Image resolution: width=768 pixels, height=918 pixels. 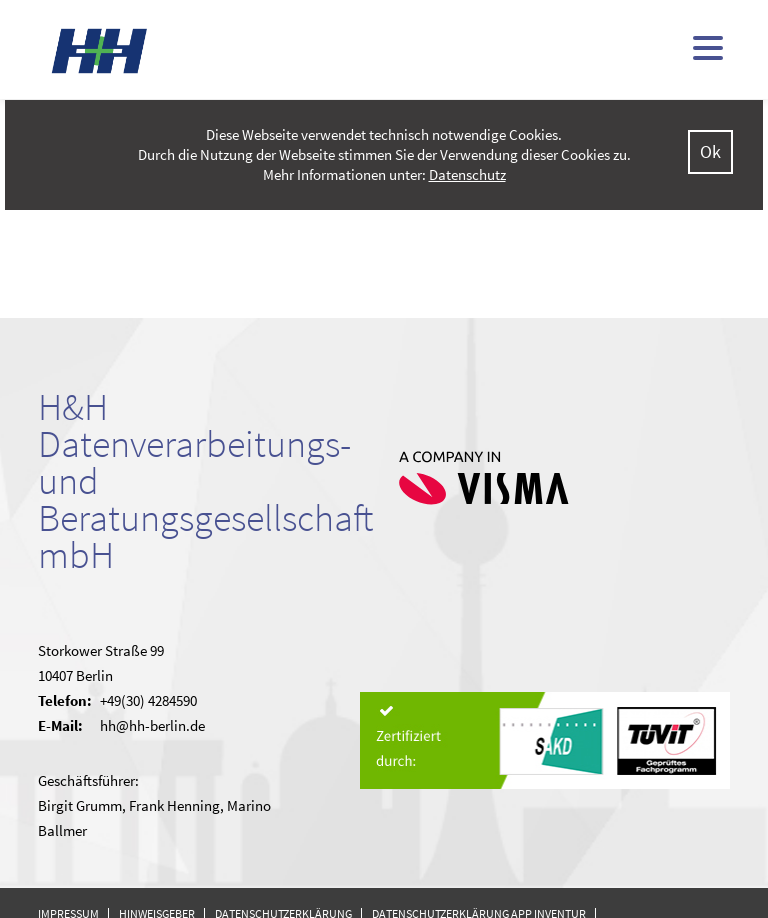 What do you see at coordinates (100, 50) in the screenshot?
I see `H&H - kommunale Finanzsoftware (doppisch und kameral)` at bounding box center [100, 50].